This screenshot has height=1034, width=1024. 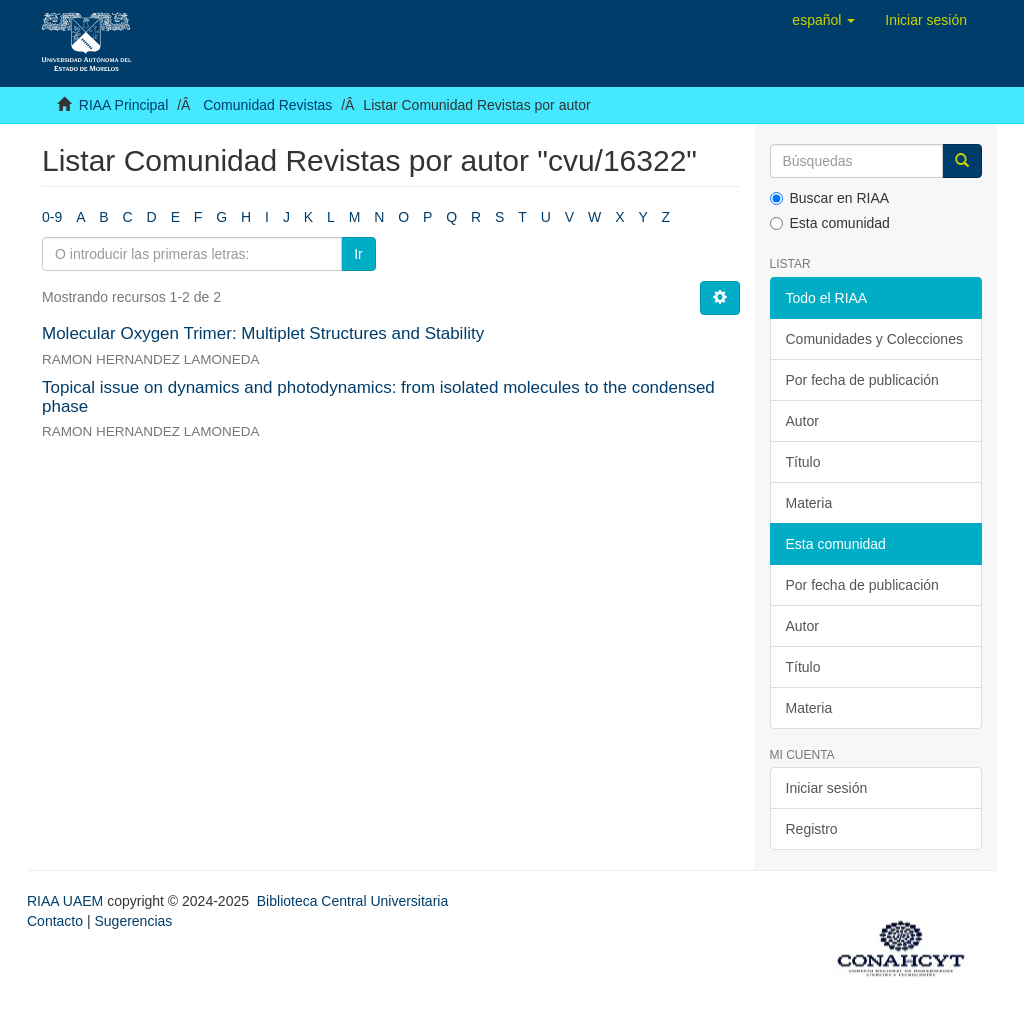 What do you see at coordinates (827, 788) in the screenshot?
I see `Iniciar sesión` at bounding box center [827, 788].